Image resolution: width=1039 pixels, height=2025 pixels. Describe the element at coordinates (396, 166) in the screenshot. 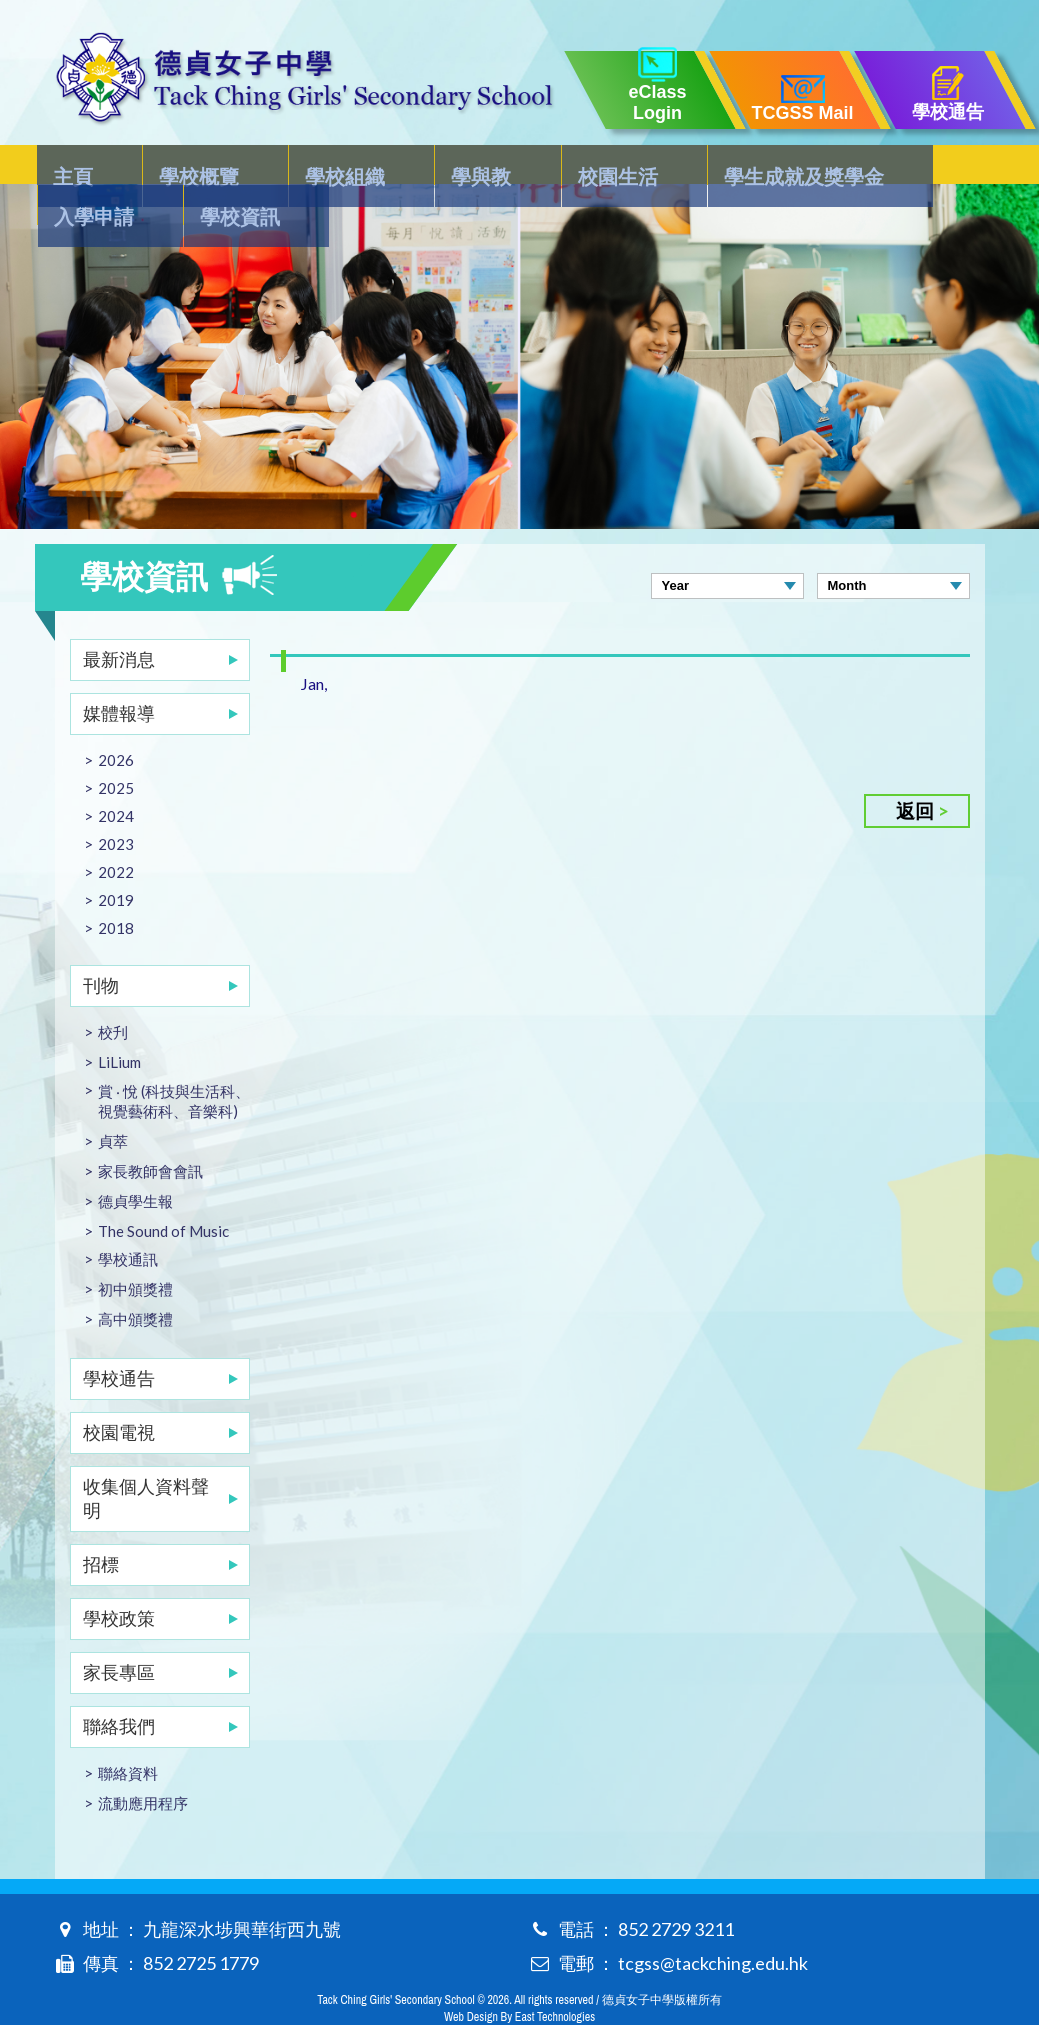

I see `學與教` at that location.